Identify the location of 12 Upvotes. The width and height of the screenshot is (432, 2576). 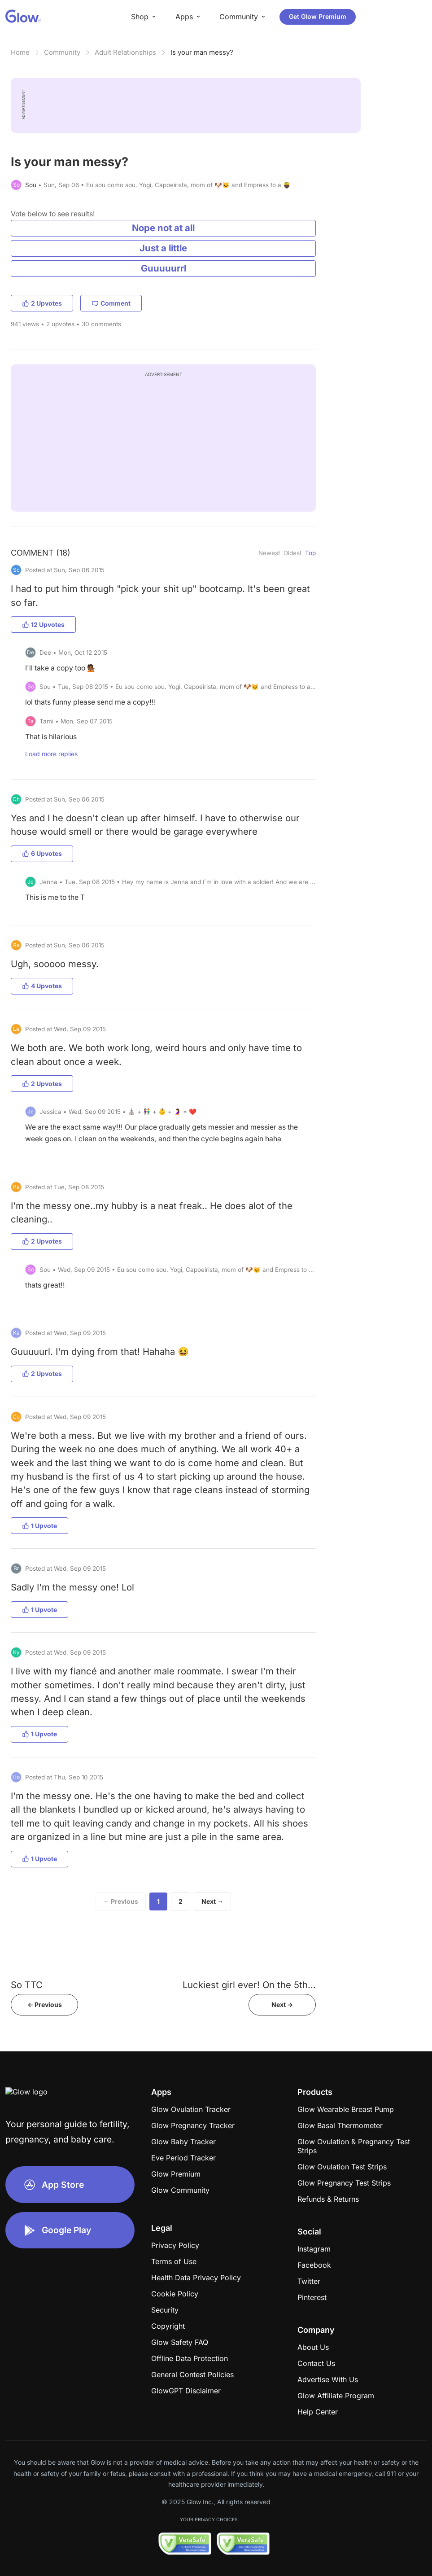
(43, 624).